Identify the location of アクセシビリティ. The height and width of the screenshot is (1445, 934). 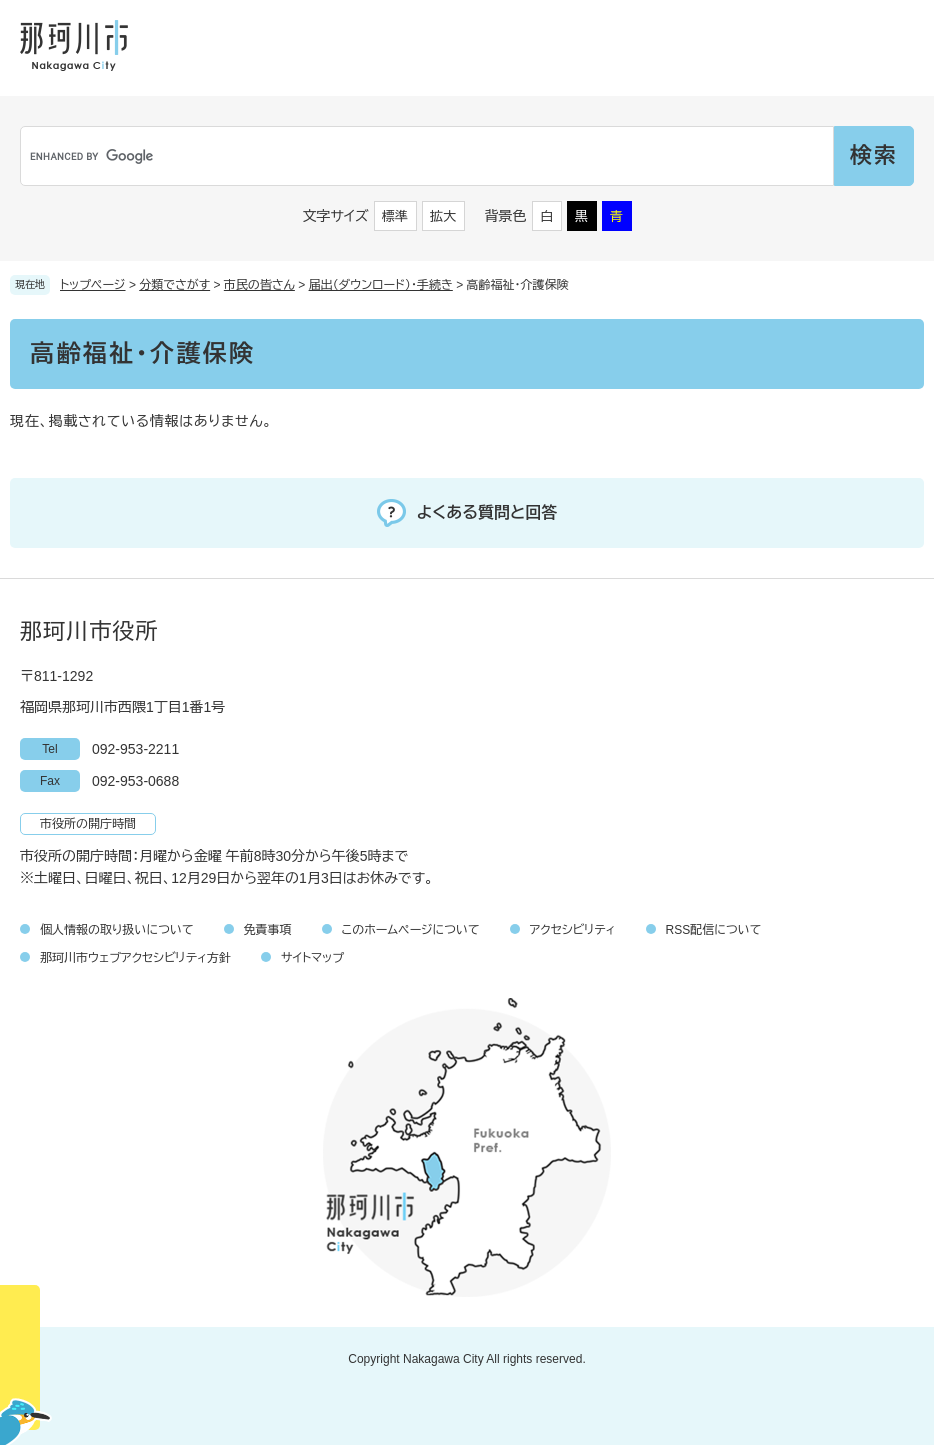
(573, 930).